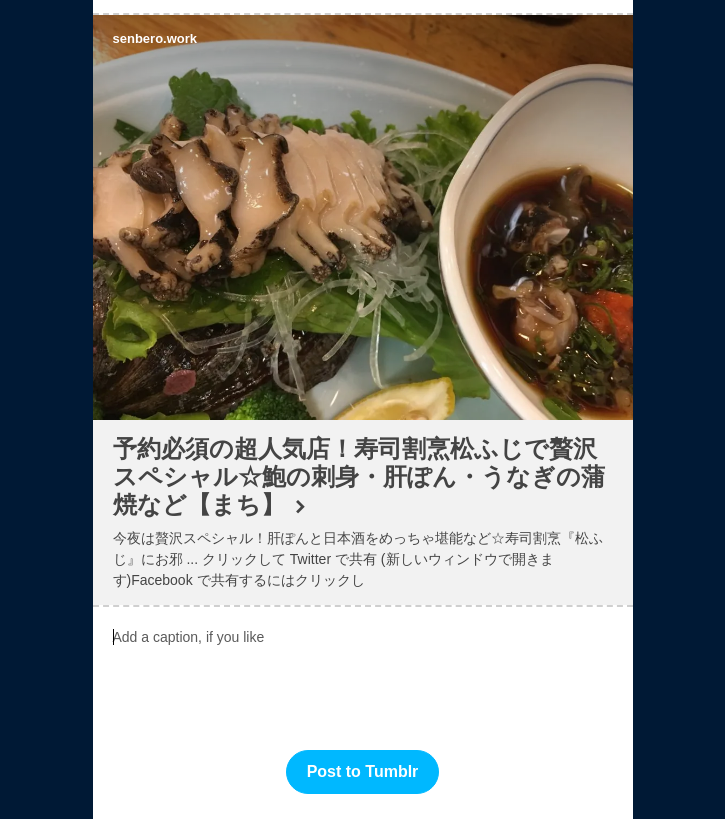 The image size is (725, 819). I want to click on Post to Tumblr, so click(363, 771).